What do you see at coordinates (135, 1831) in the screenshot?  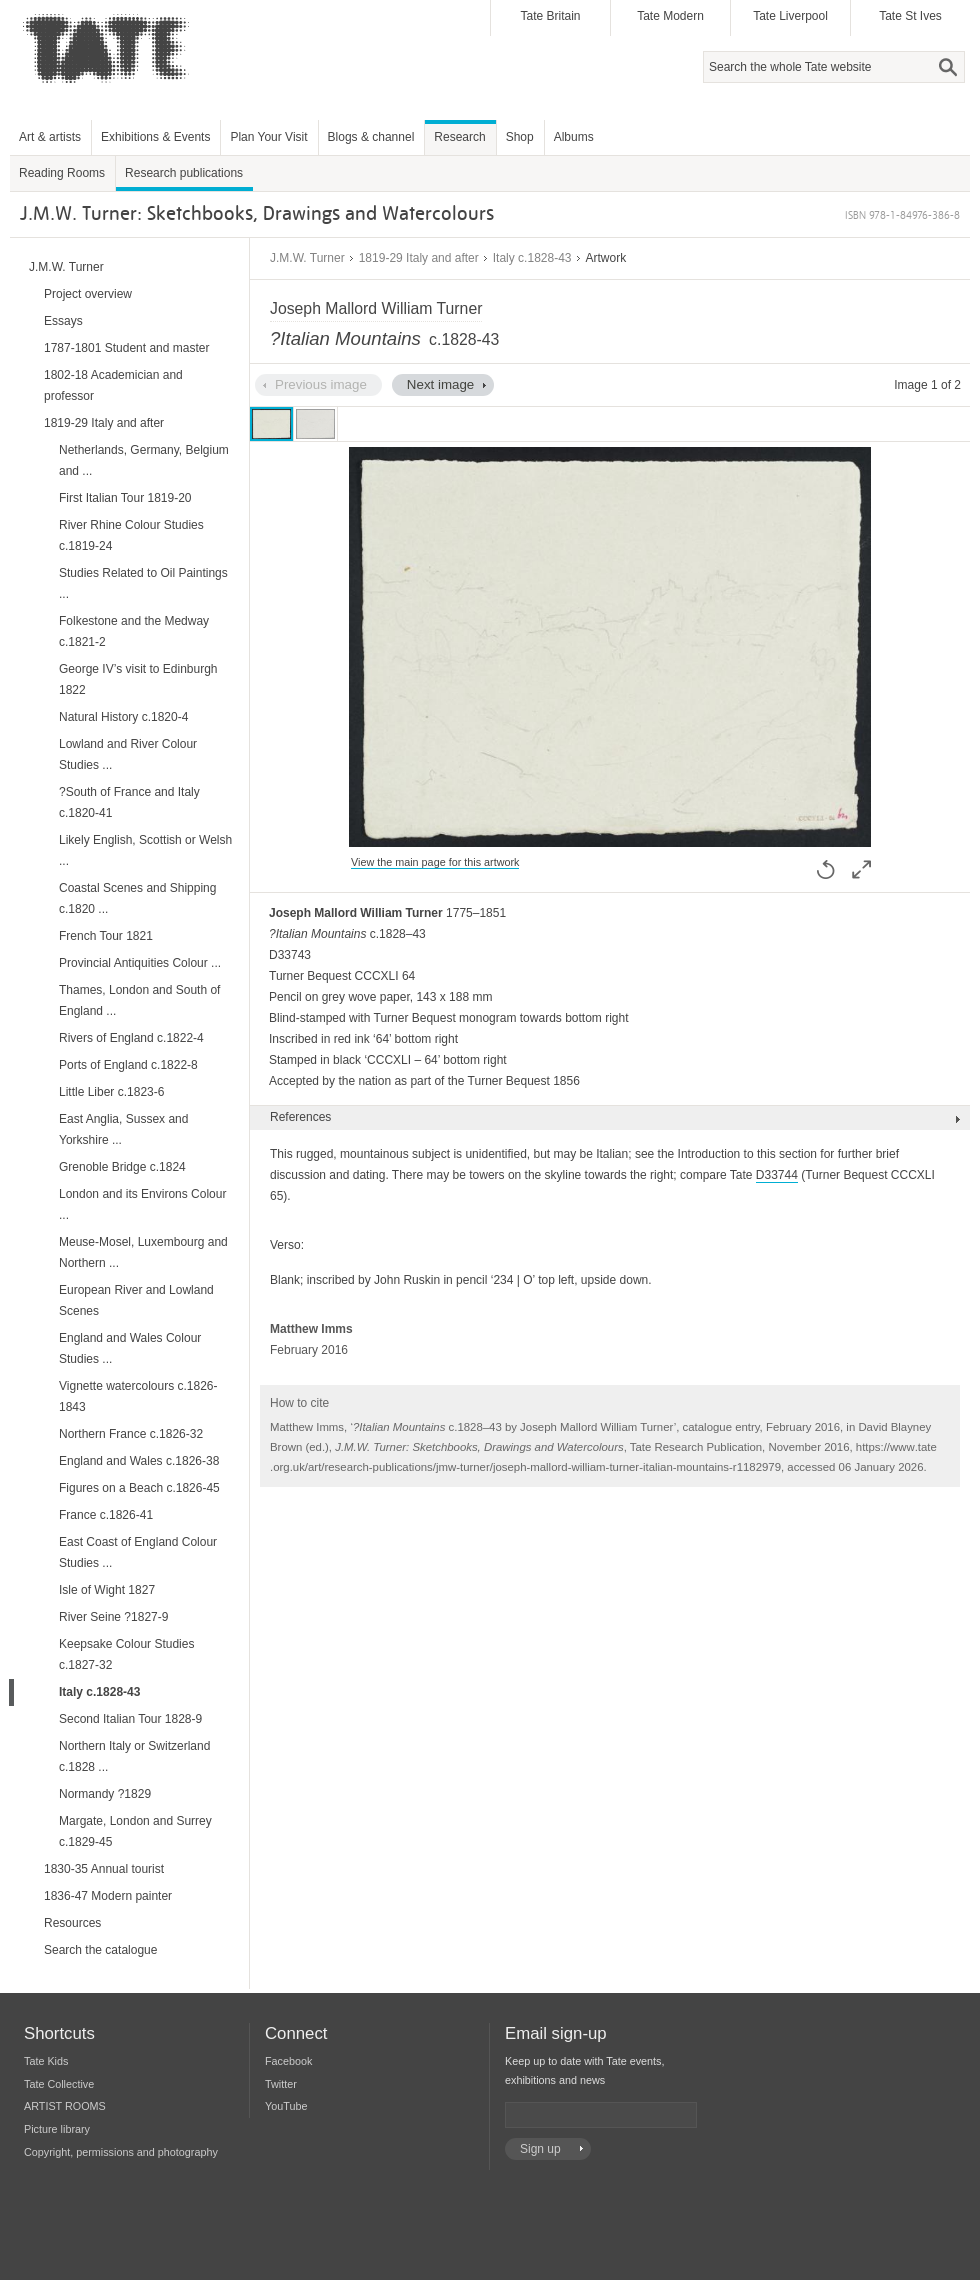 I see `Margate, London and Surrey c.1829-45` at bounding box center [135, 1831].